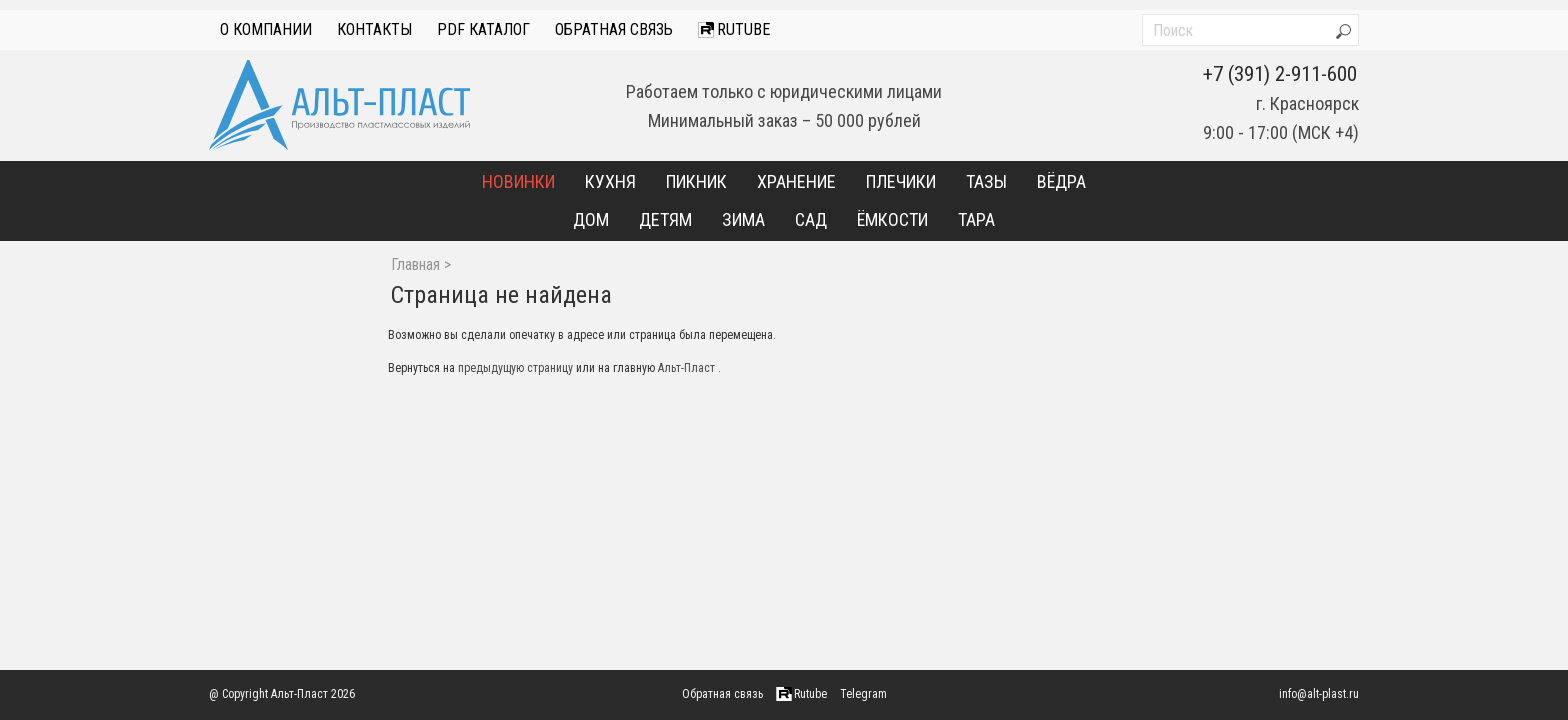  I want to click on Ёмкости, so click(892, 219).